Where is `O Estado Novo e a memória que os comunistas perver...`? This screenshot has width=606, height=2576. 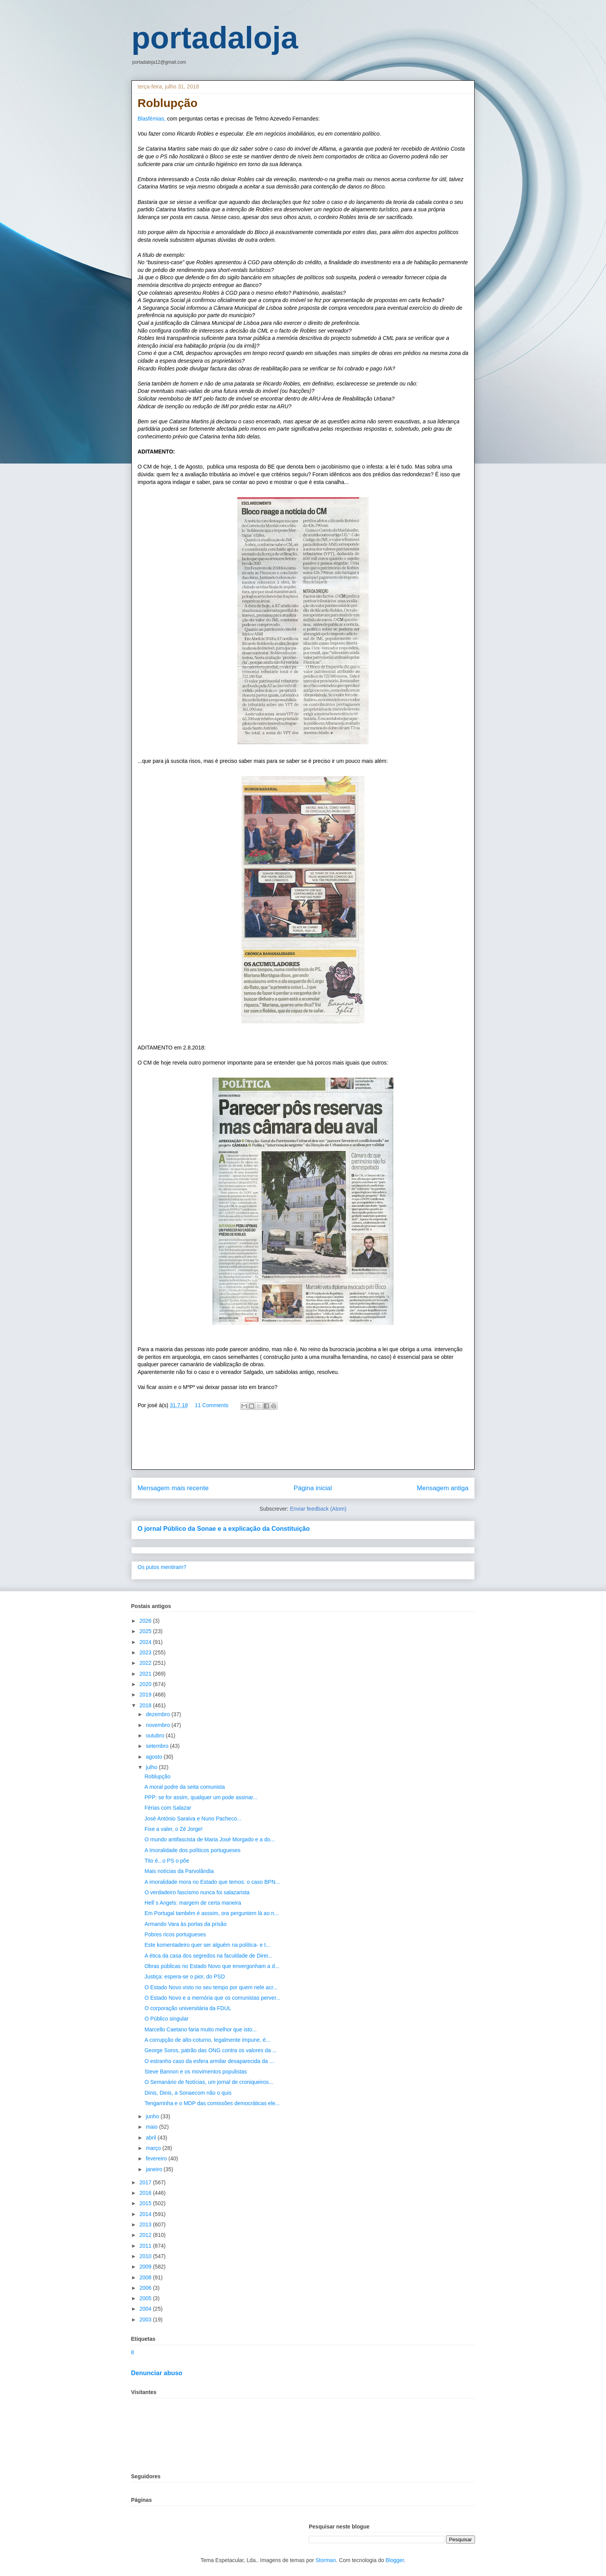
O Estado Novo e a memória que os comunistas perver... is located at coordinates (213, 1998).